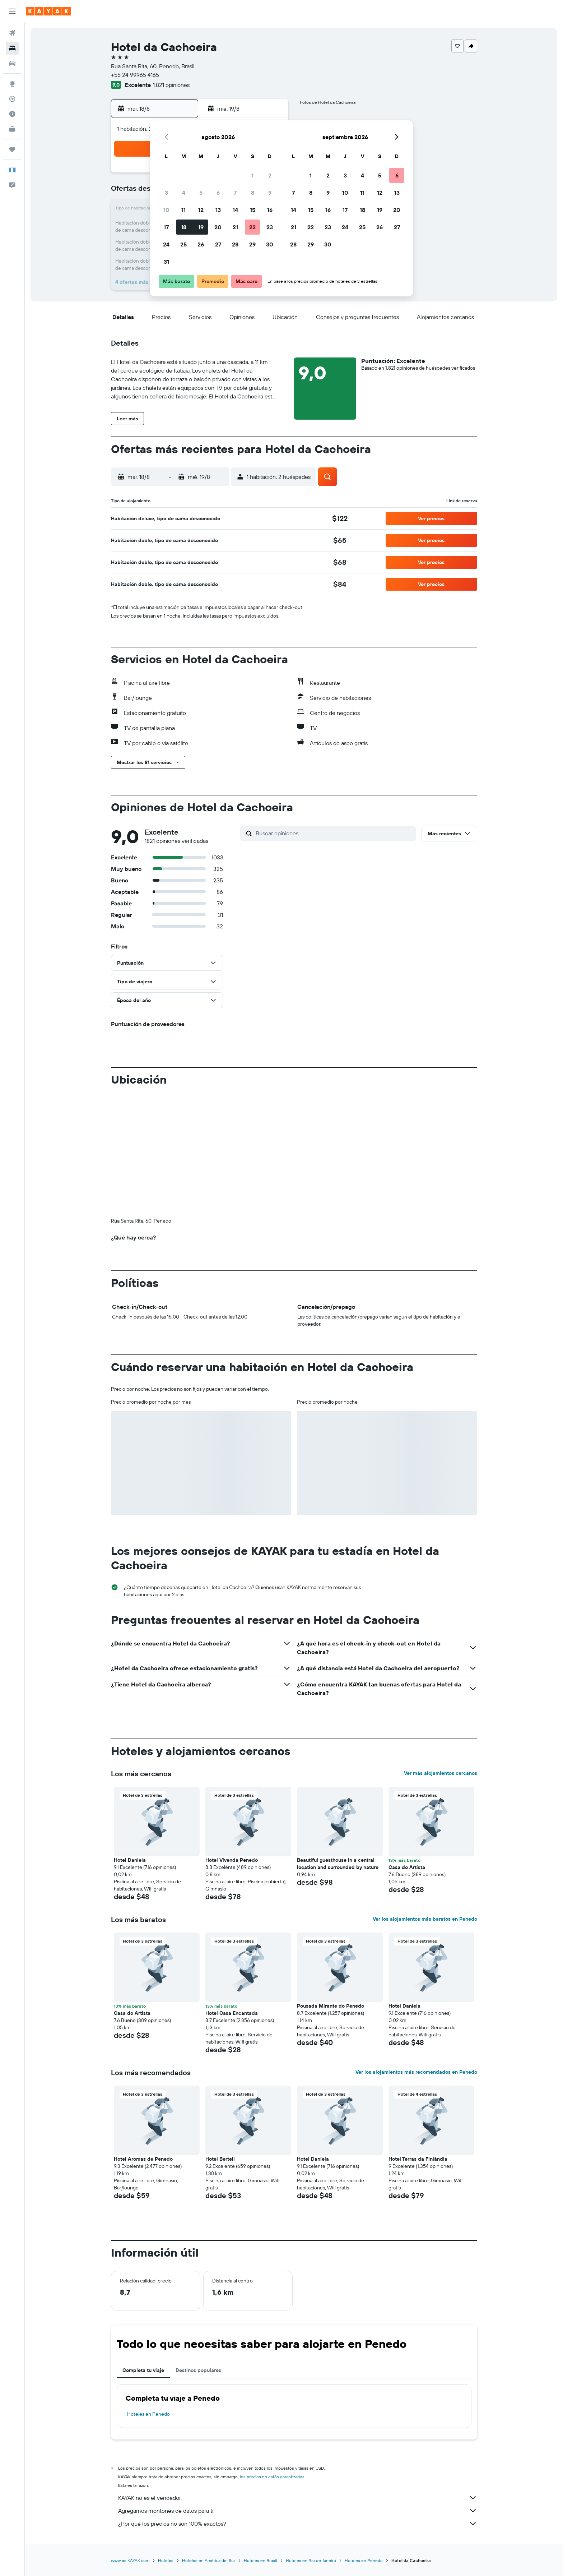  What do you see at coordinates (171, 84) in the screenshot?
I see `1.821 opiniones` at bounding box center [171, 84].